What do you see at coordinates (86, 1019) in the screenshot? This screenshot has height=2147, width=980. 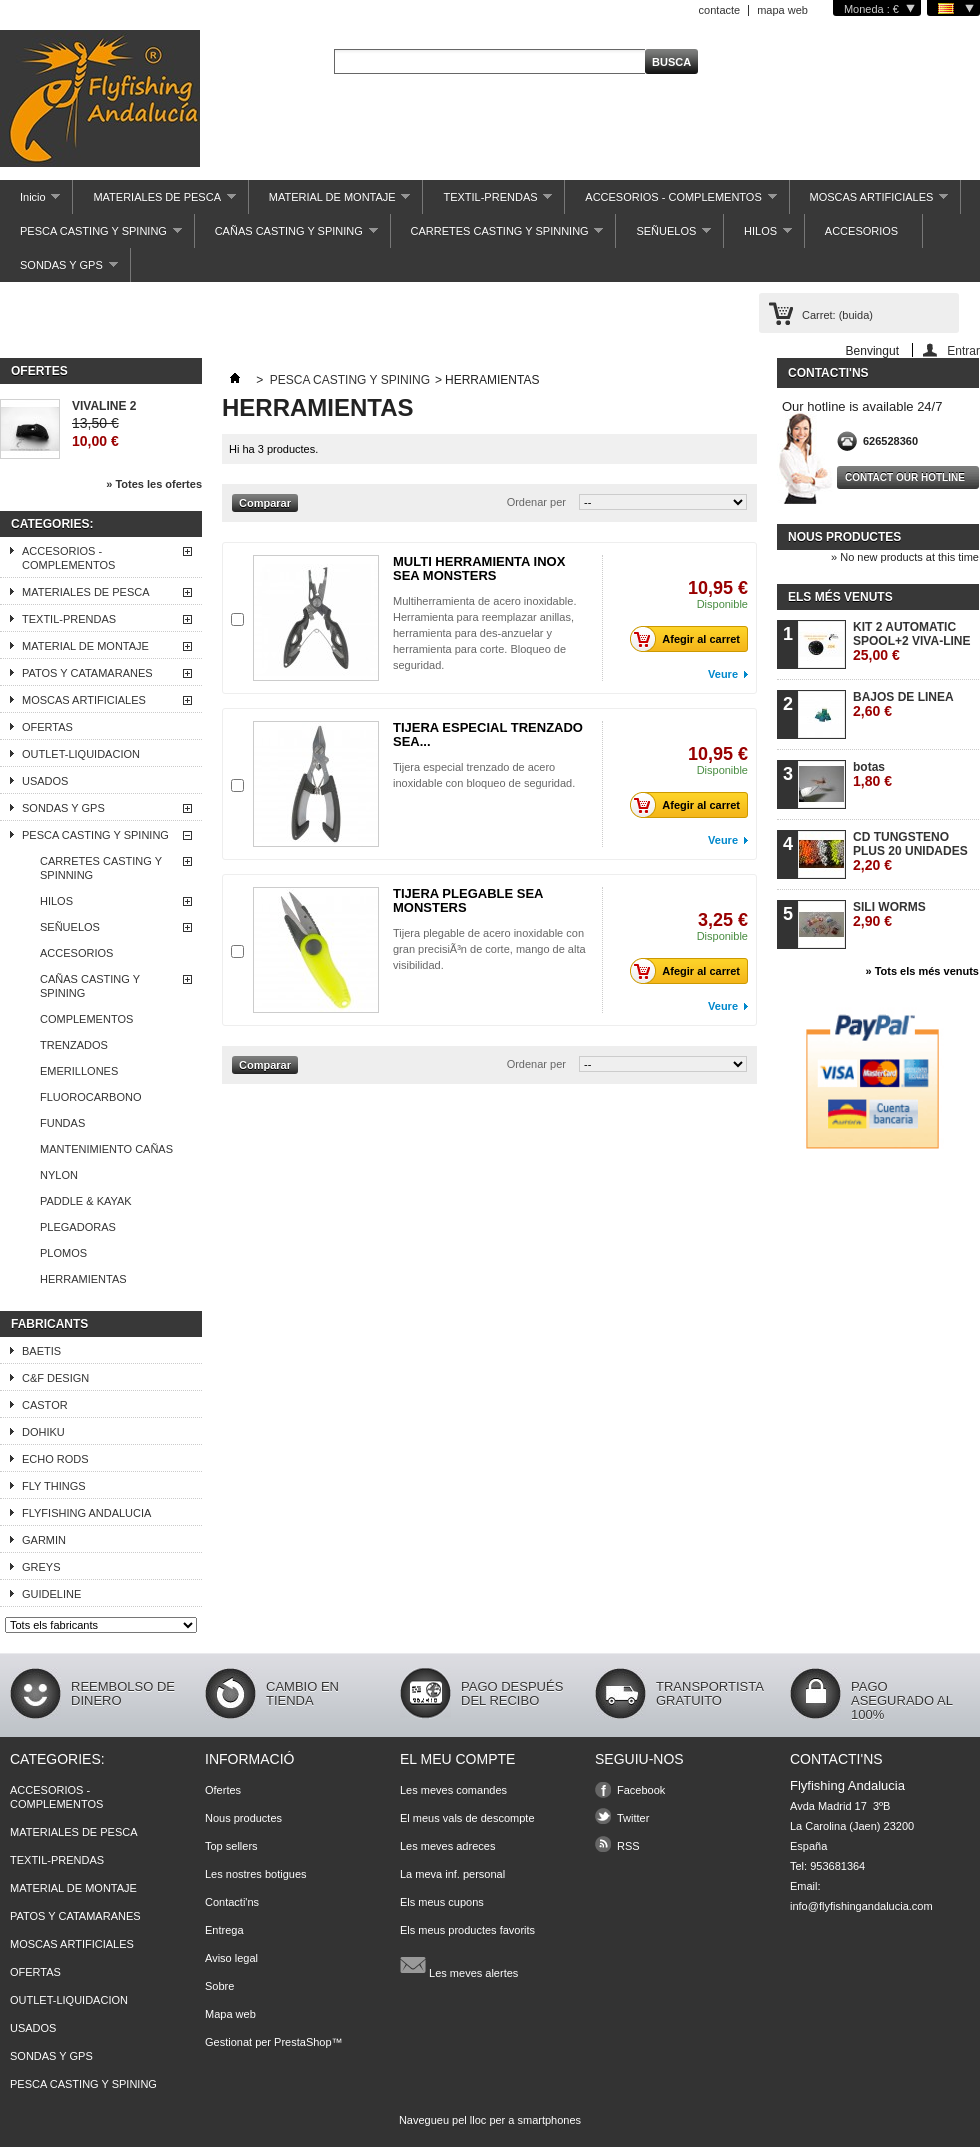 I see `COMPLEMENTOS` at bounding box center [86, 1019].